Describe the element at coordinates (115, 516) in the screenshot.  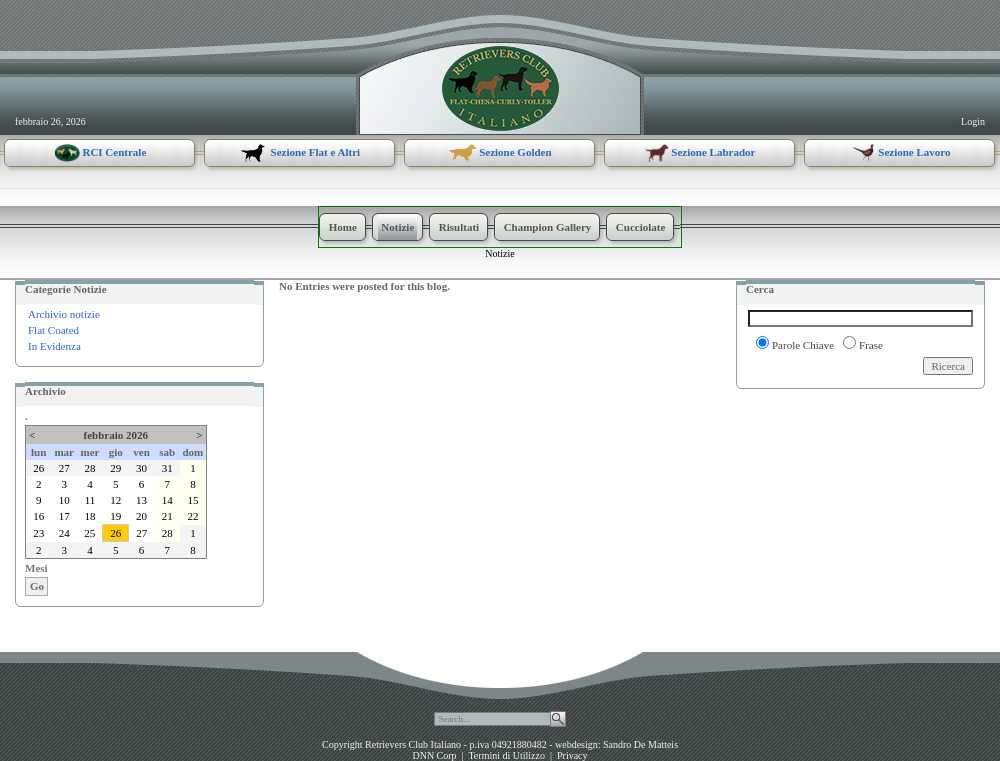
I see `19` at that location.